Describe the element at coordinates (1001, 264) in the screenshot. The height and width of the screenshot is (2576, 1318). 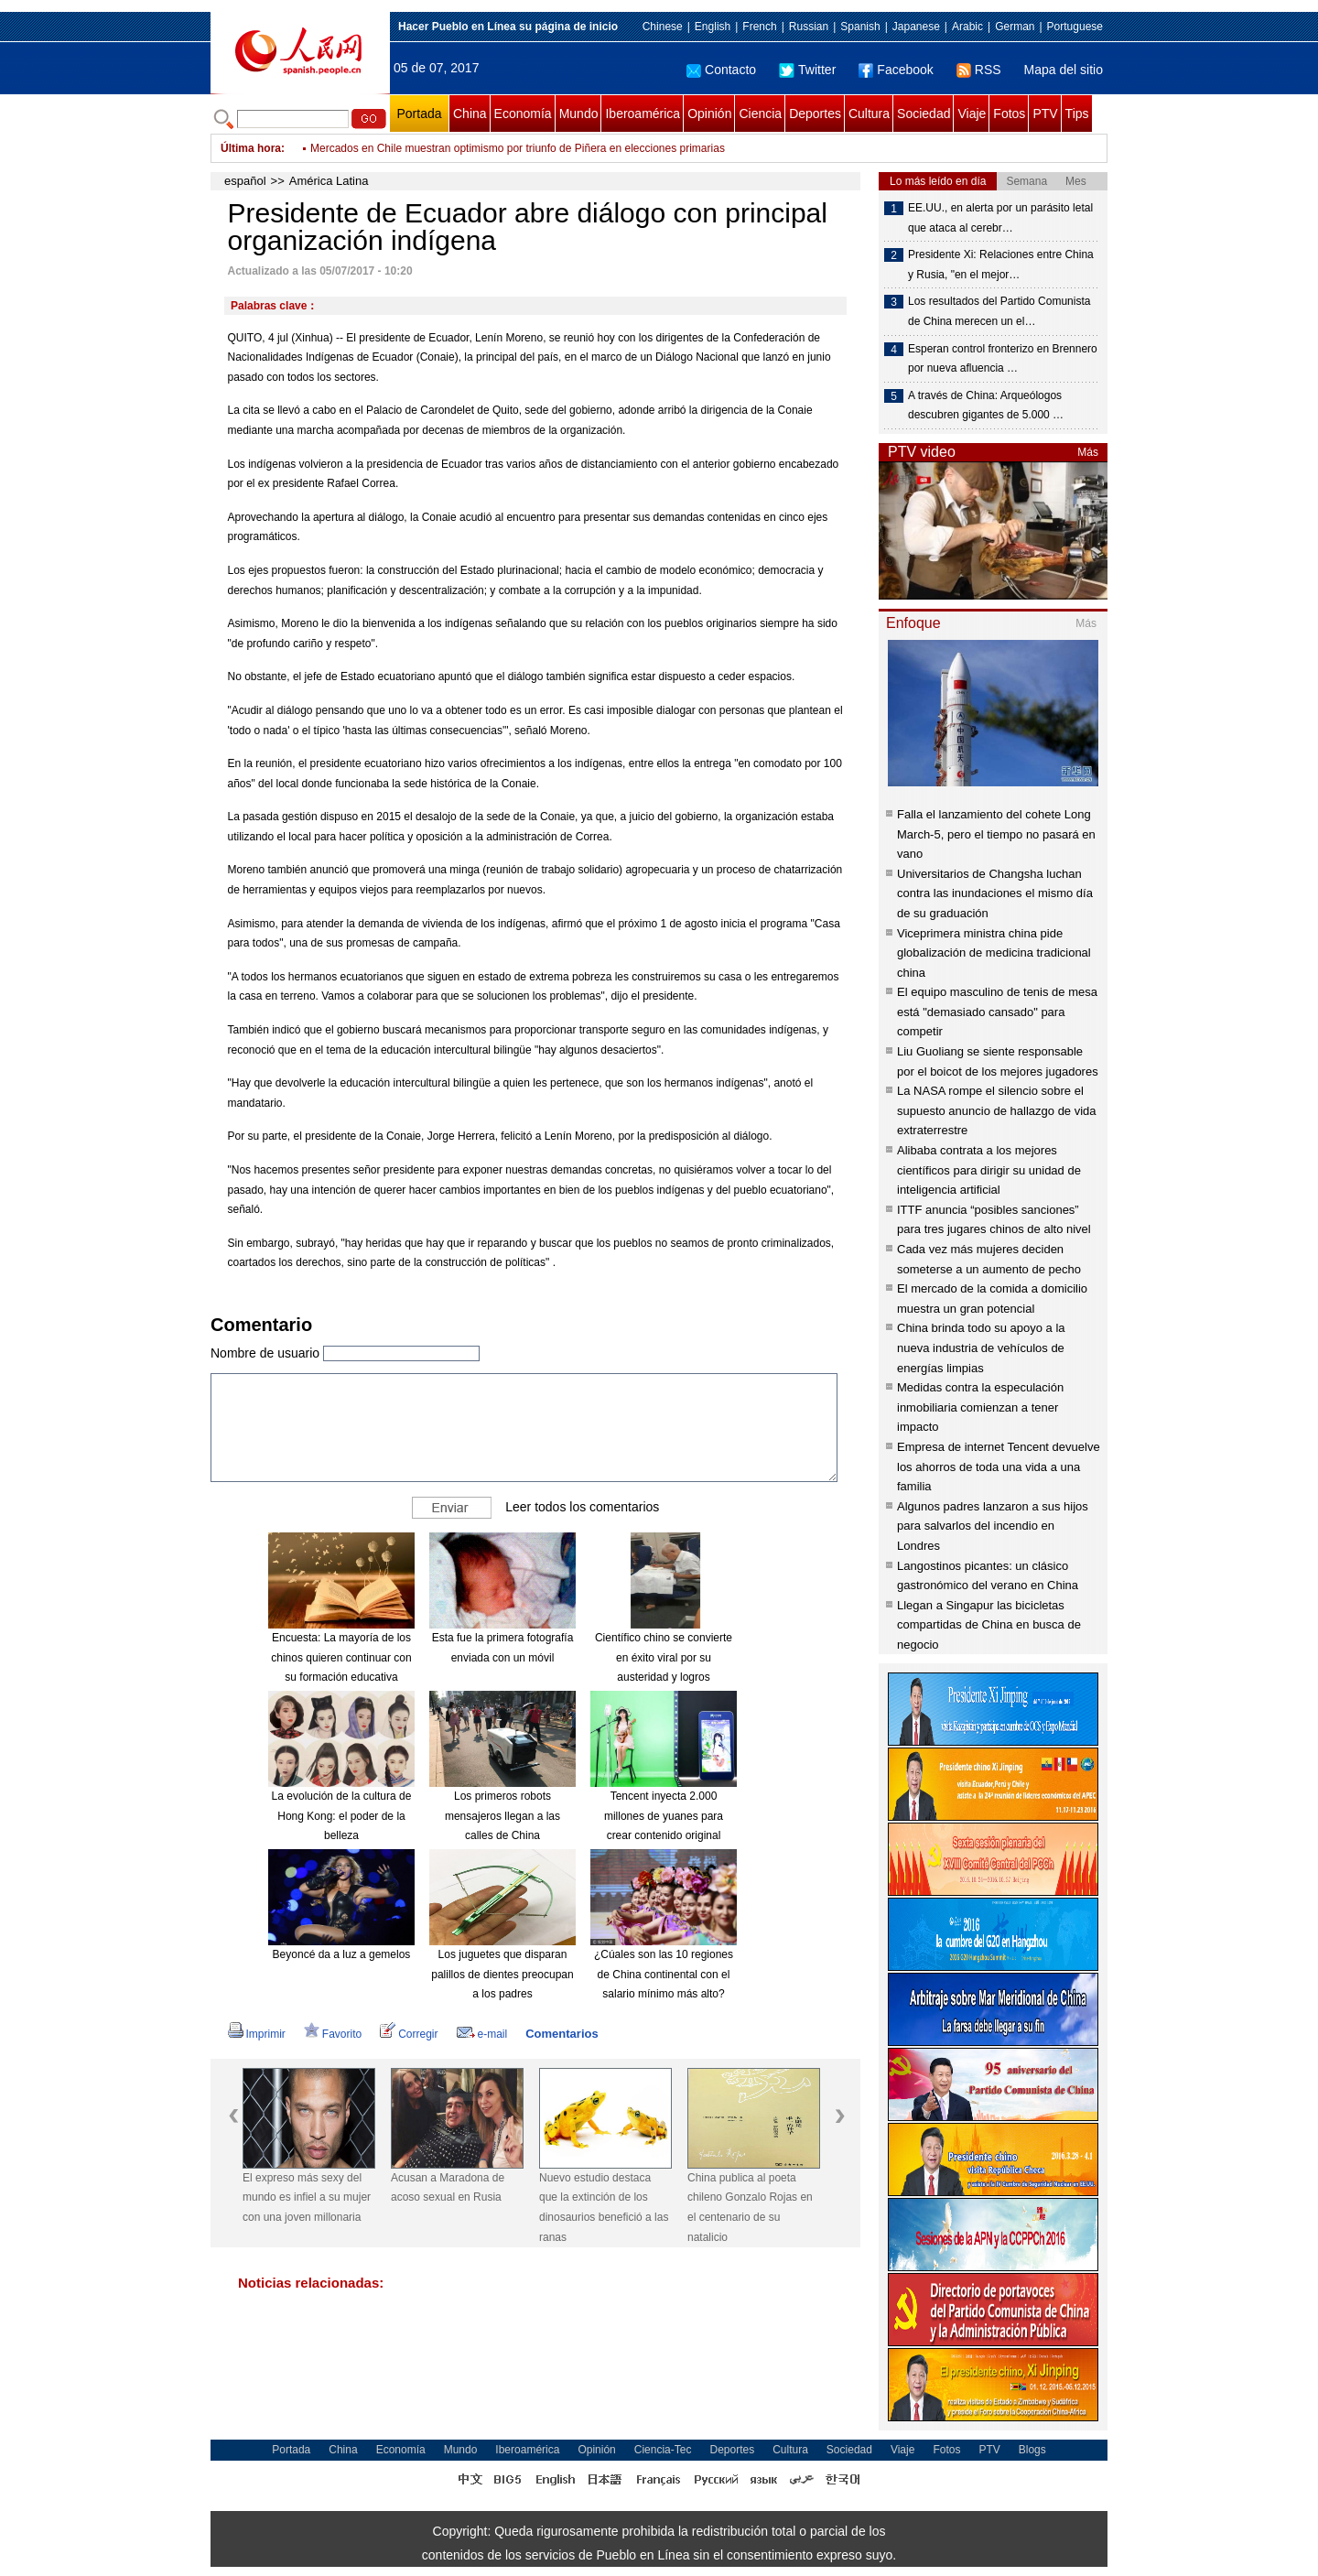
I see `Presidente Xi: Relaciones entre China y Rusia, "en el mejor…` at that location.